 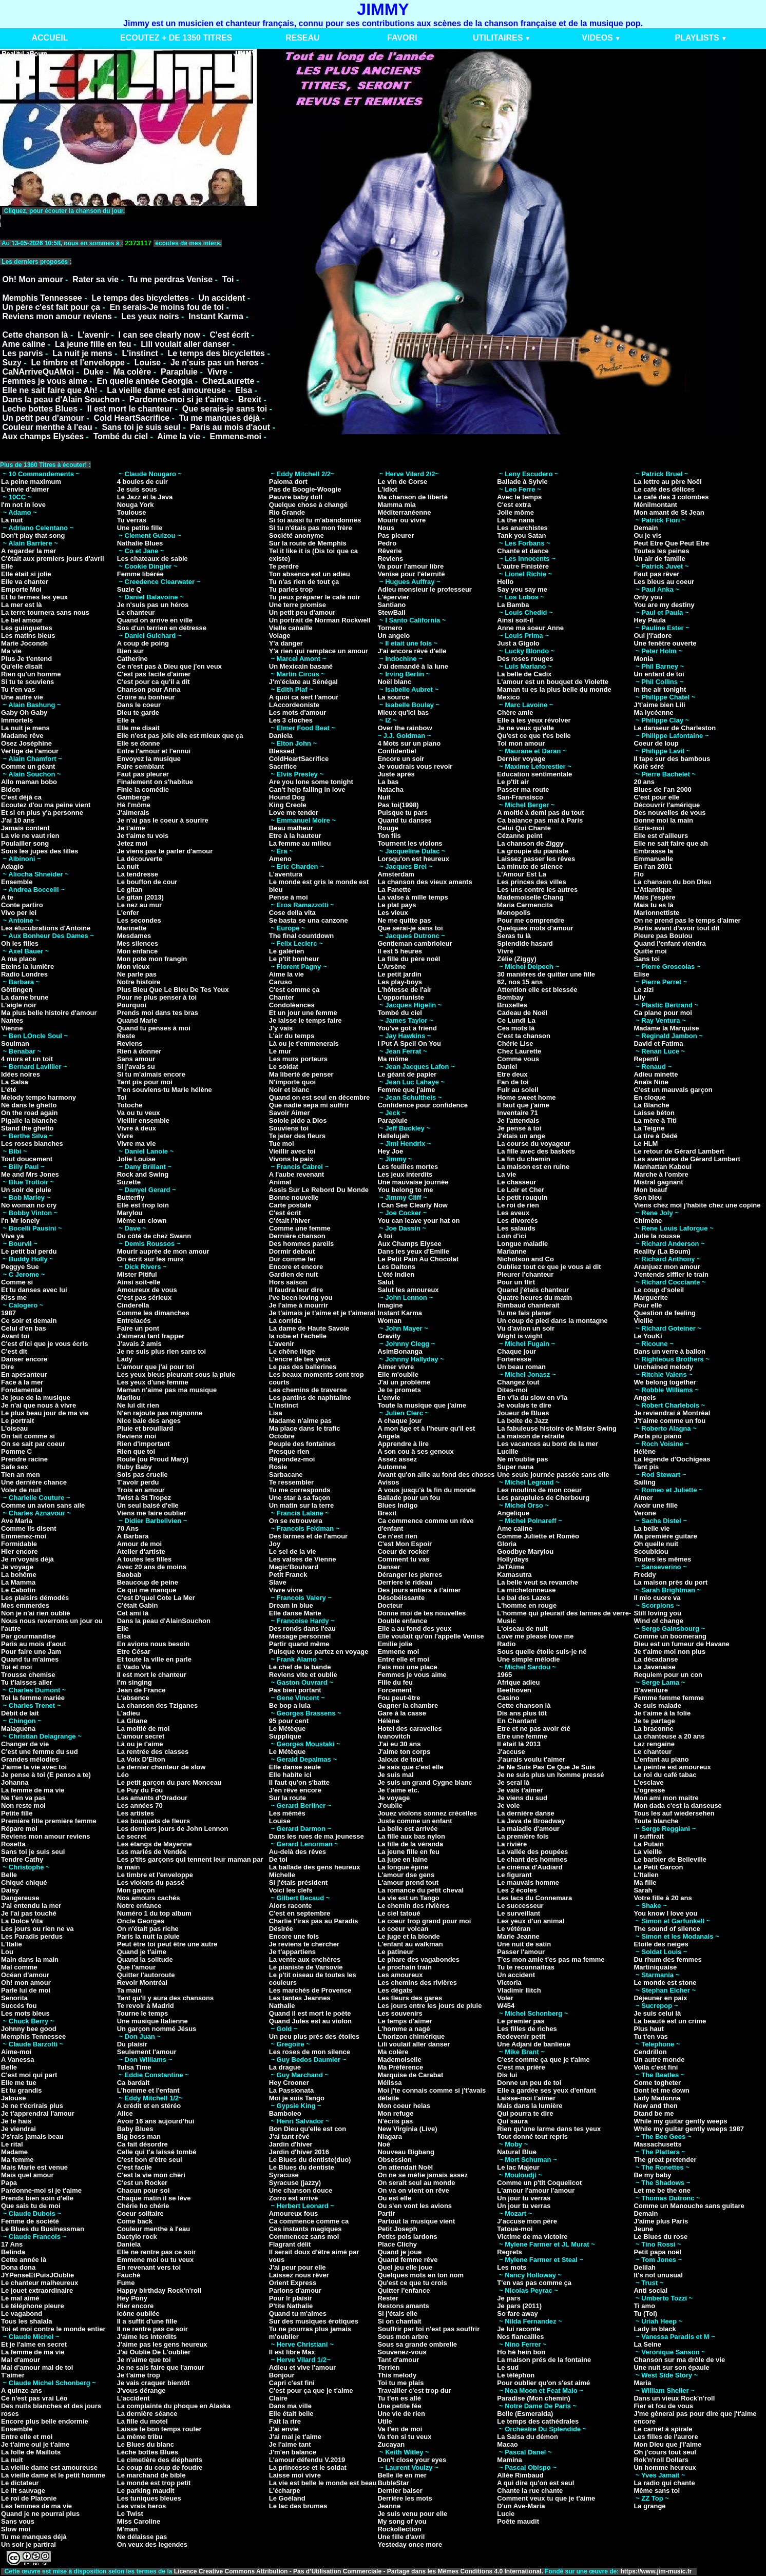 I want to click on La vie est belle le monde est beau, so click(x=323, y=2483).